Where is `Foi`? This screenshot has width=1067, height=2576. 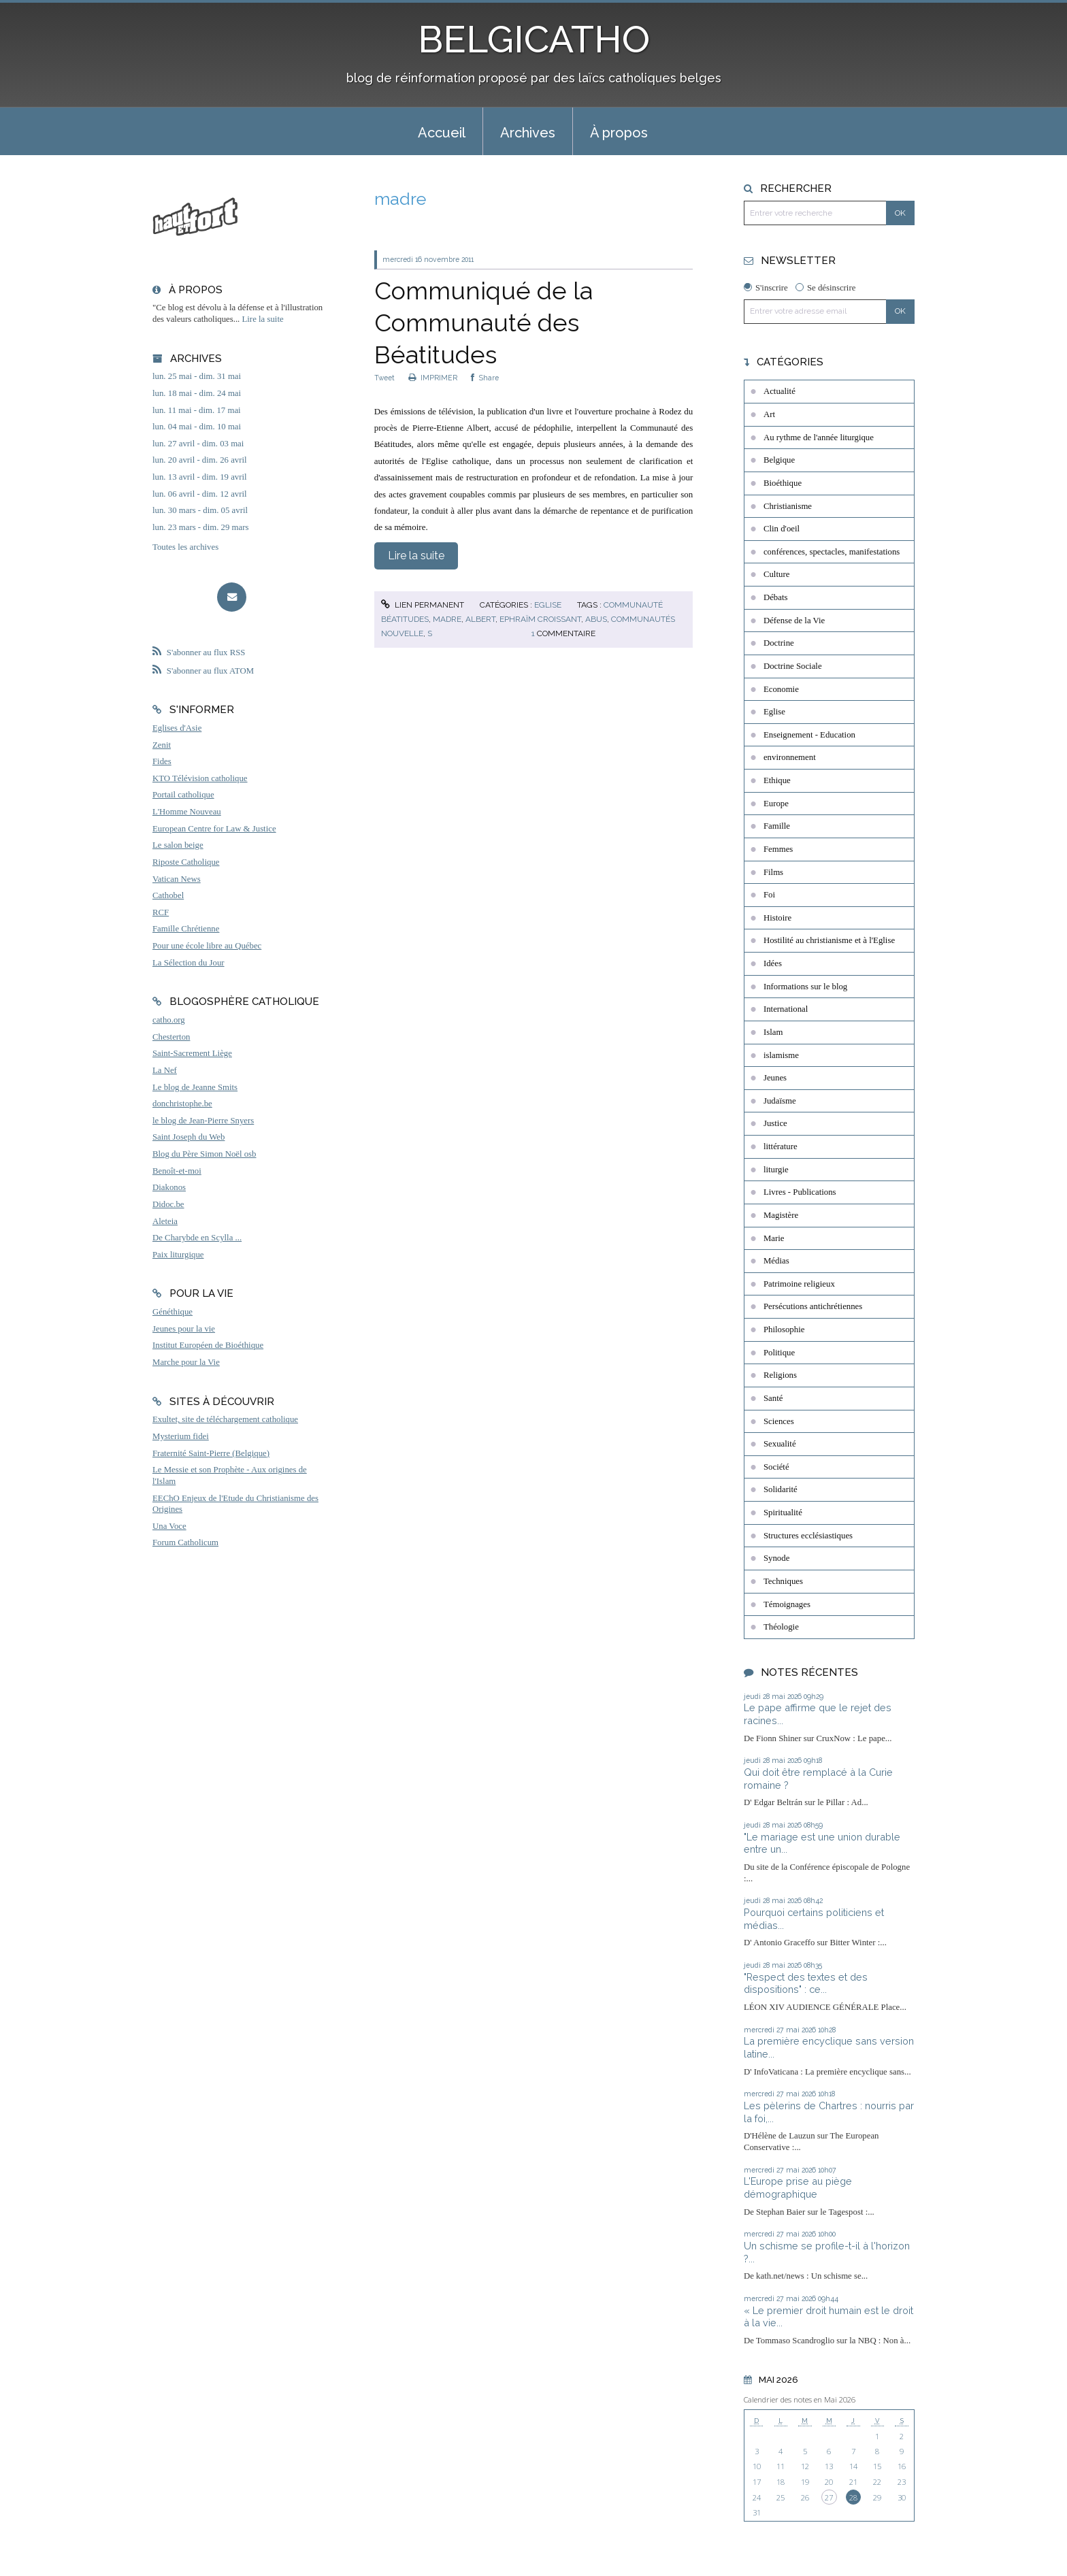 Foi is located at coordinates (769, 894).